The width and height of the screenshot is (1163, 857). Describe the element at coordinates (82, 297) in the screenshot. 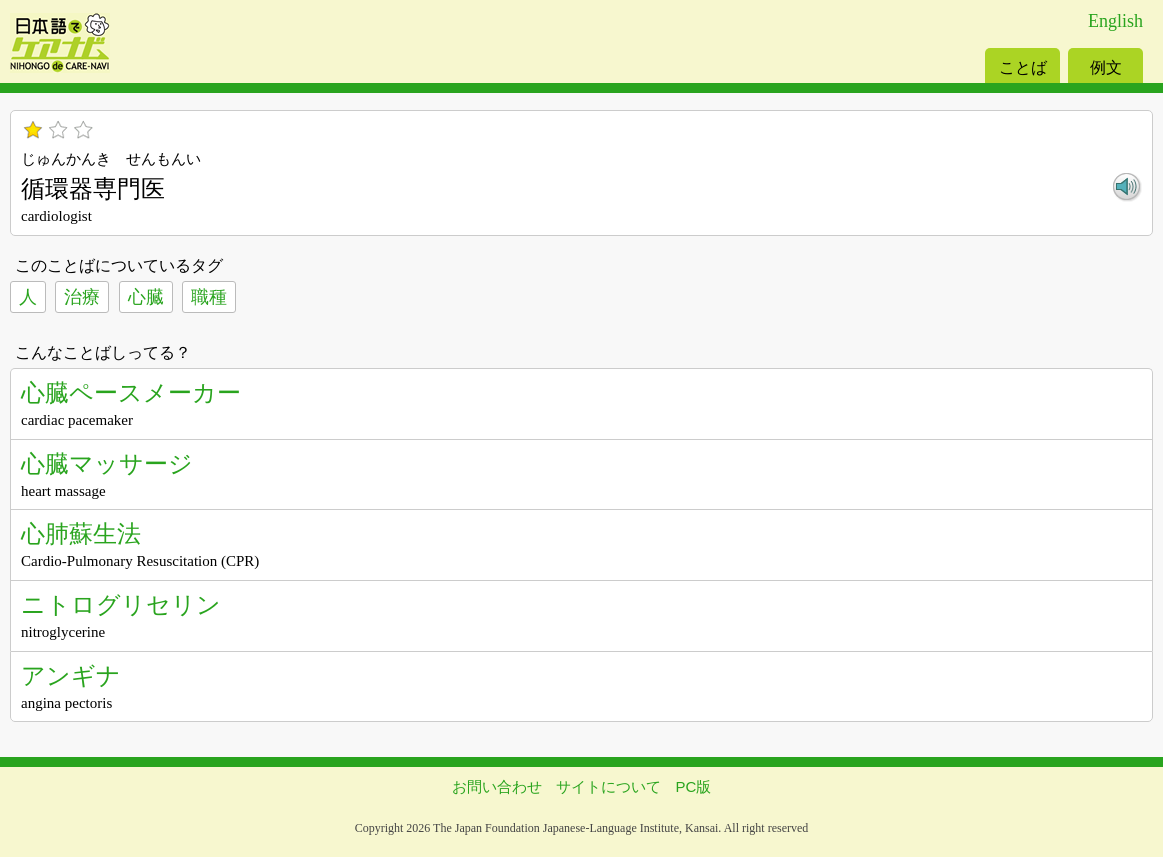

I see `治療` at that location.